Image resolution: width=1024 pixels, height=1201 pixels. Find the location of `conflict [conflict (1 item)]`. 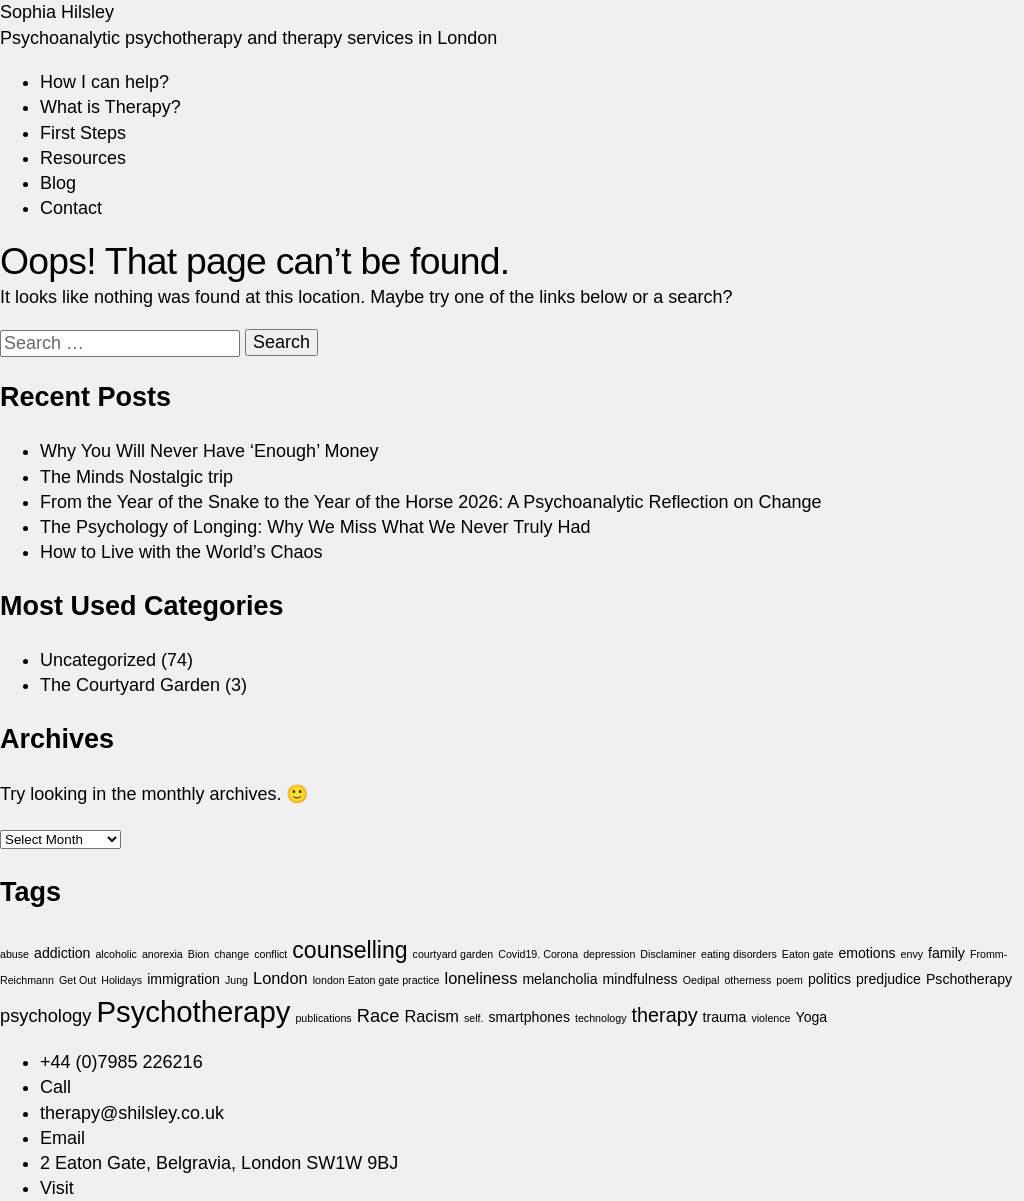

conflict [conflict (1 item)] is located at coordinates (270, 954).